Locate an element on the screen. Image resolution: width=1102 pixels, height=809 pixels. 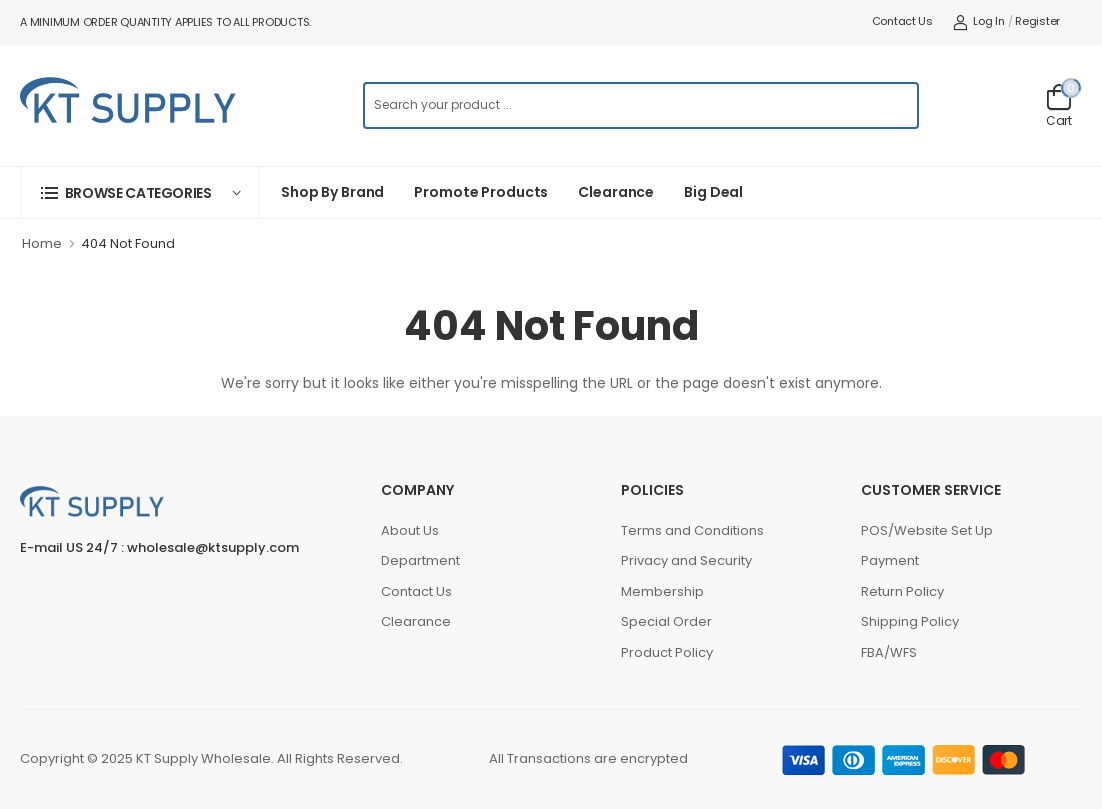
Contact Us is located at coordinates (902, 21).